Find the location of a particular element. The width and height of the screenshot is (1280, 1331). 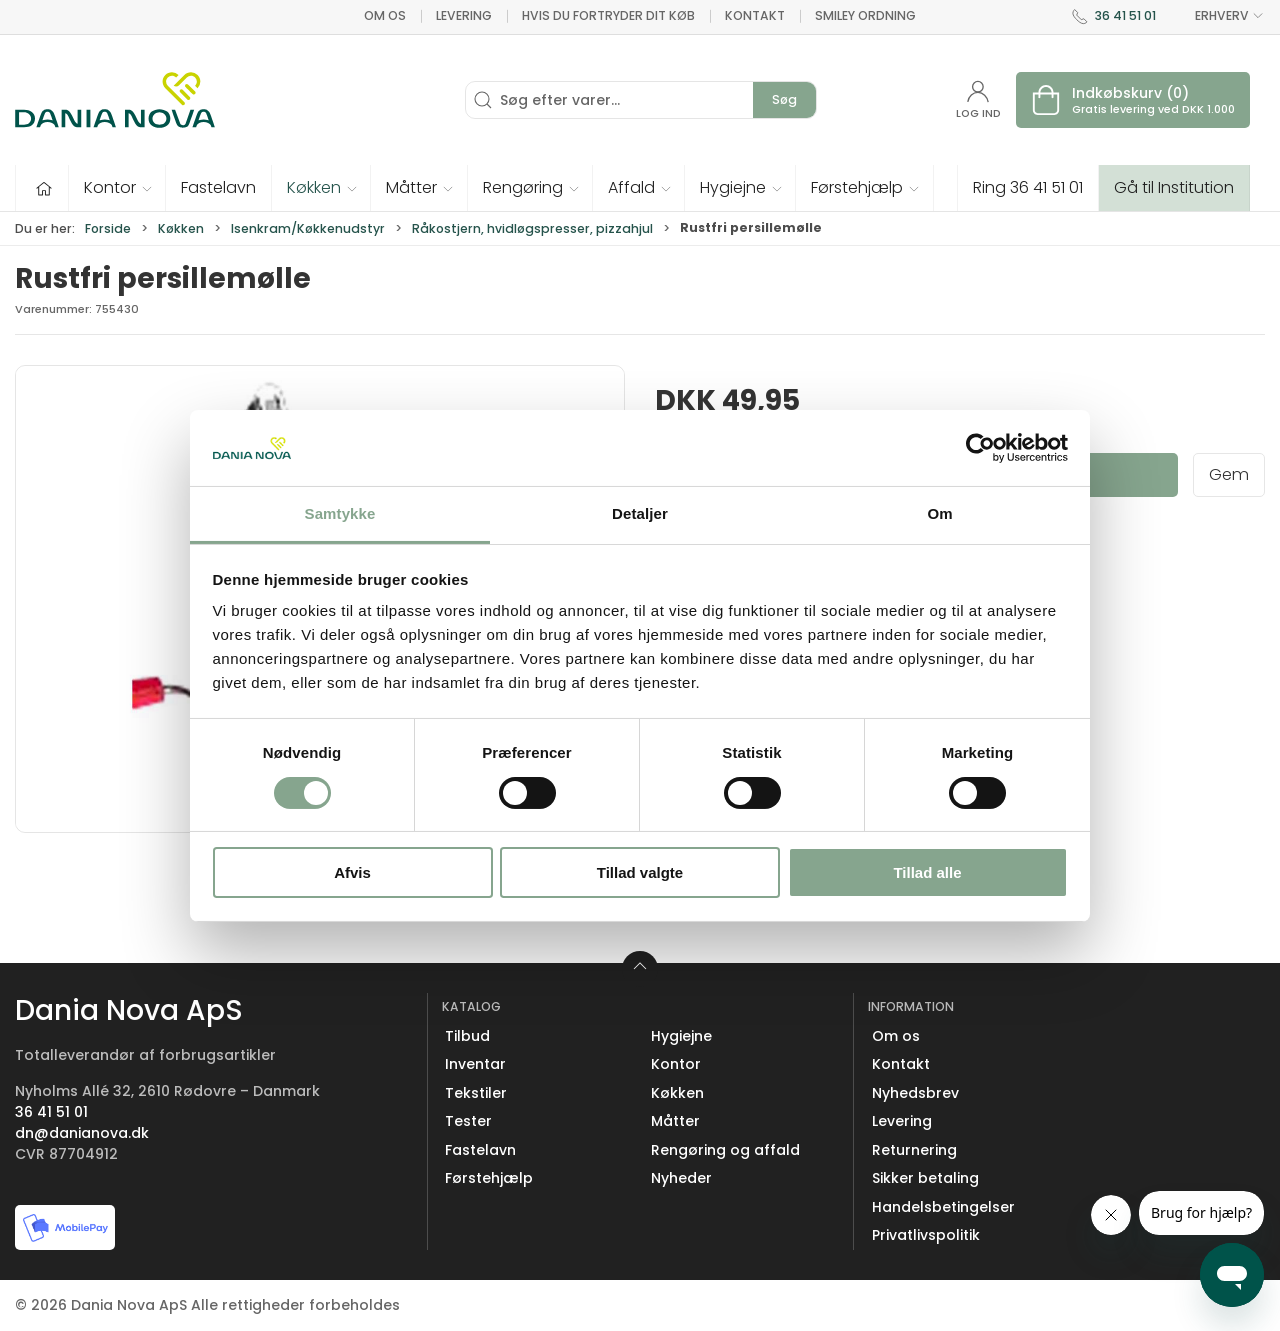

Køkken is located at coordinates (181, 228).